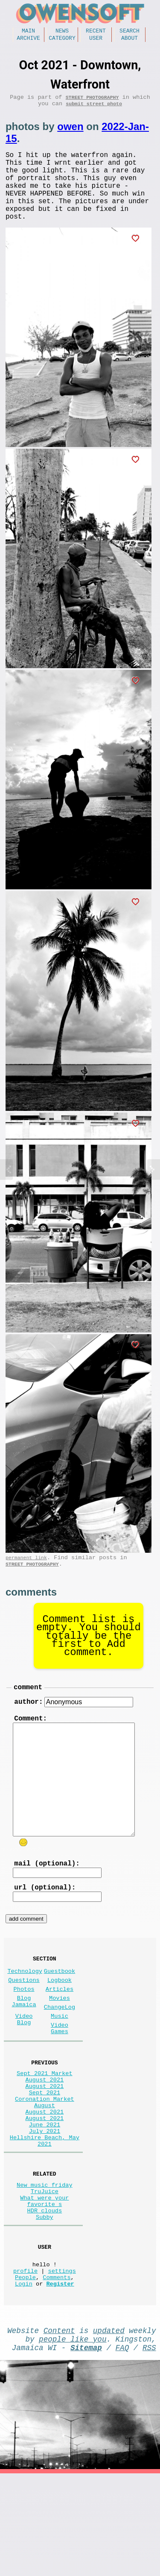 The width and height of the screenshot is (160, 2576). Describe the element at coordinates (129, 32) in the screenshot. I see `Search` at that location.